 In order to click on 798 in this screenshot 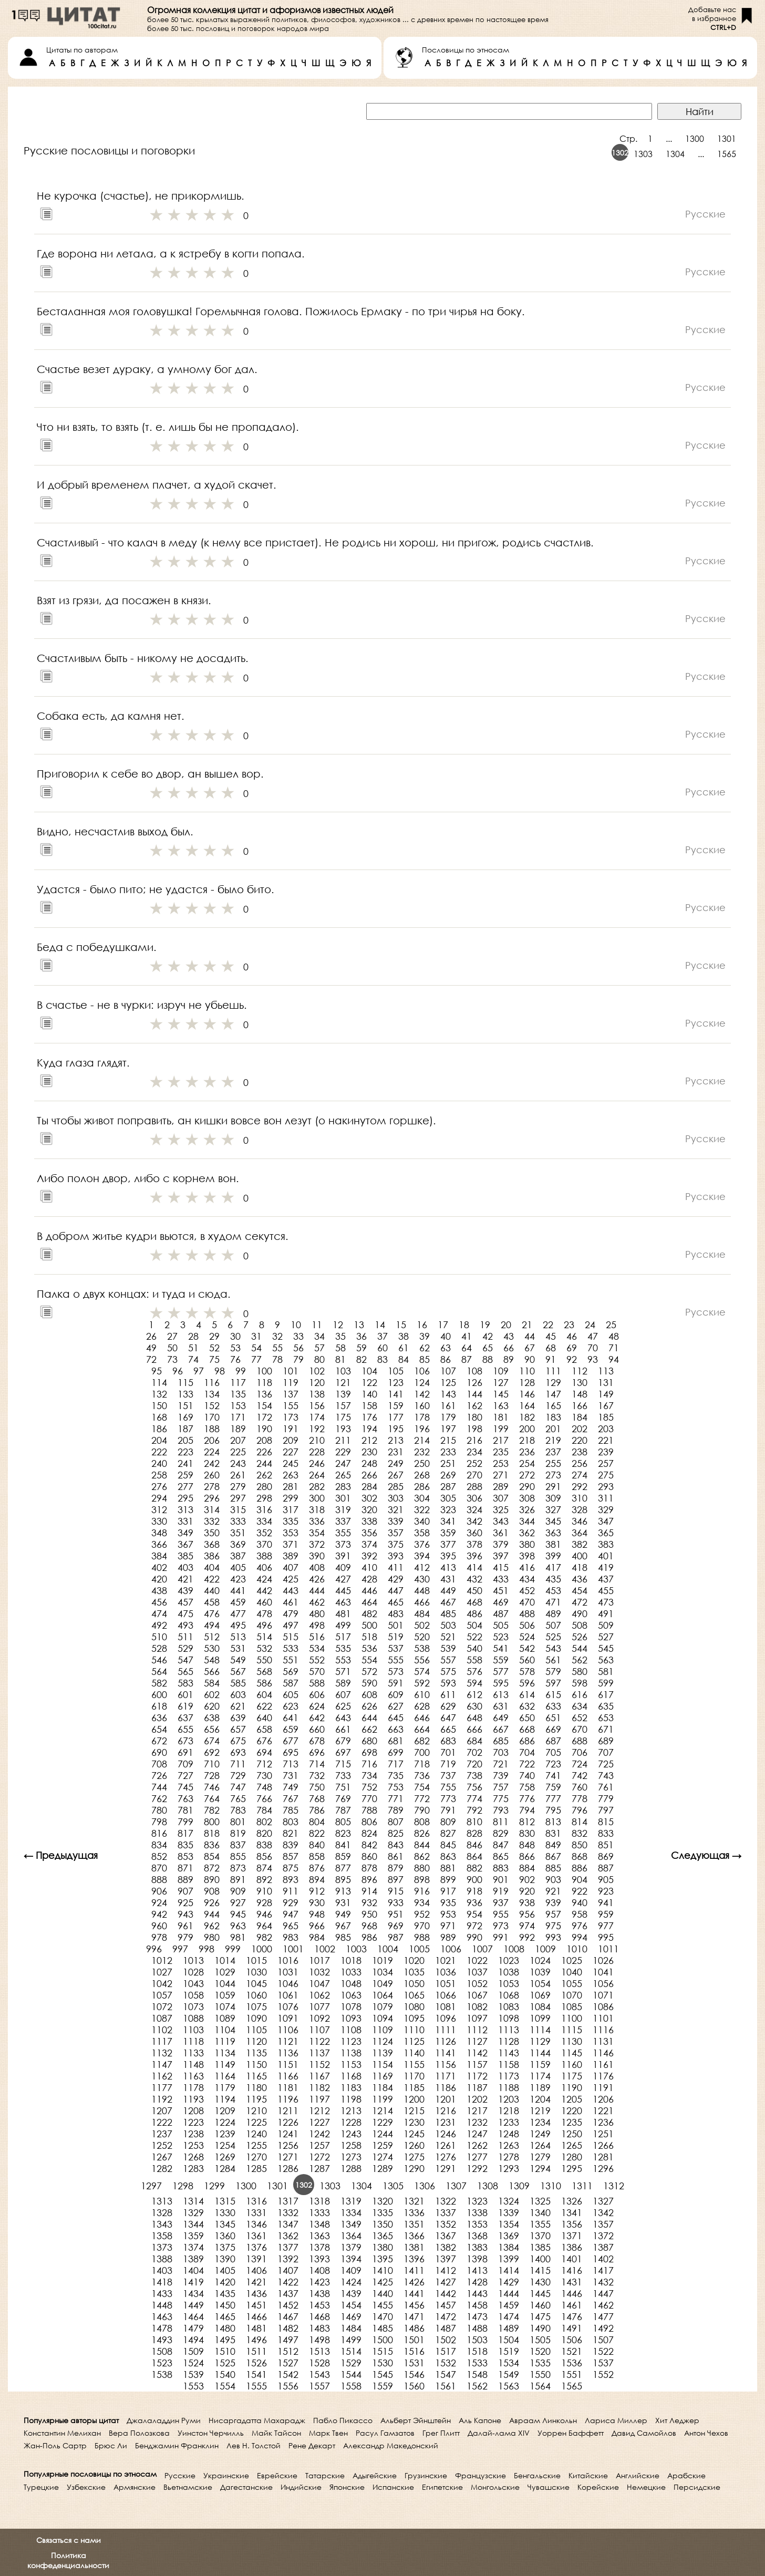, I will do `click(159, 1821)`.